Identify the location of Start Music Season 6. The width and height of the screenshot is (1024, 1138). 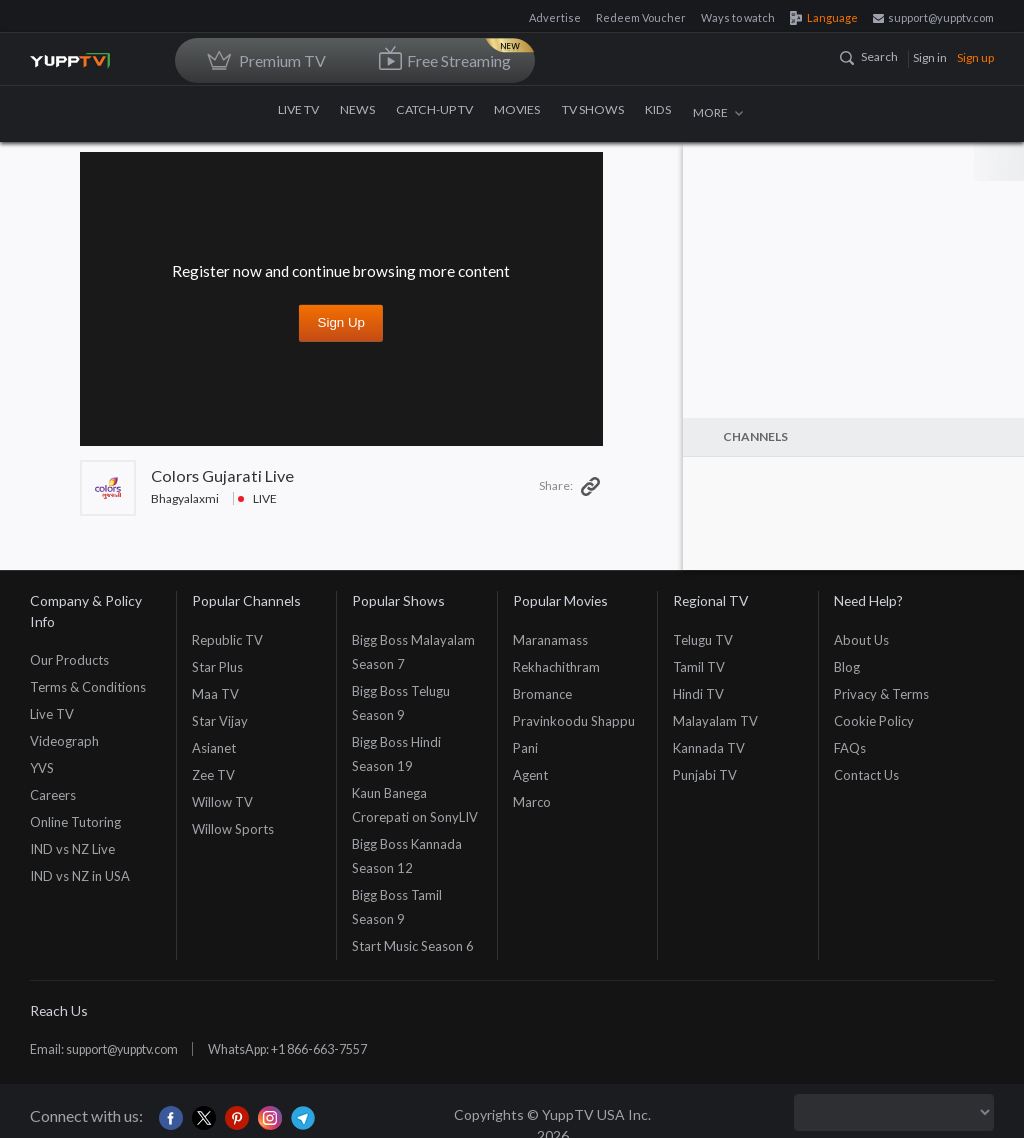
(413, 946).